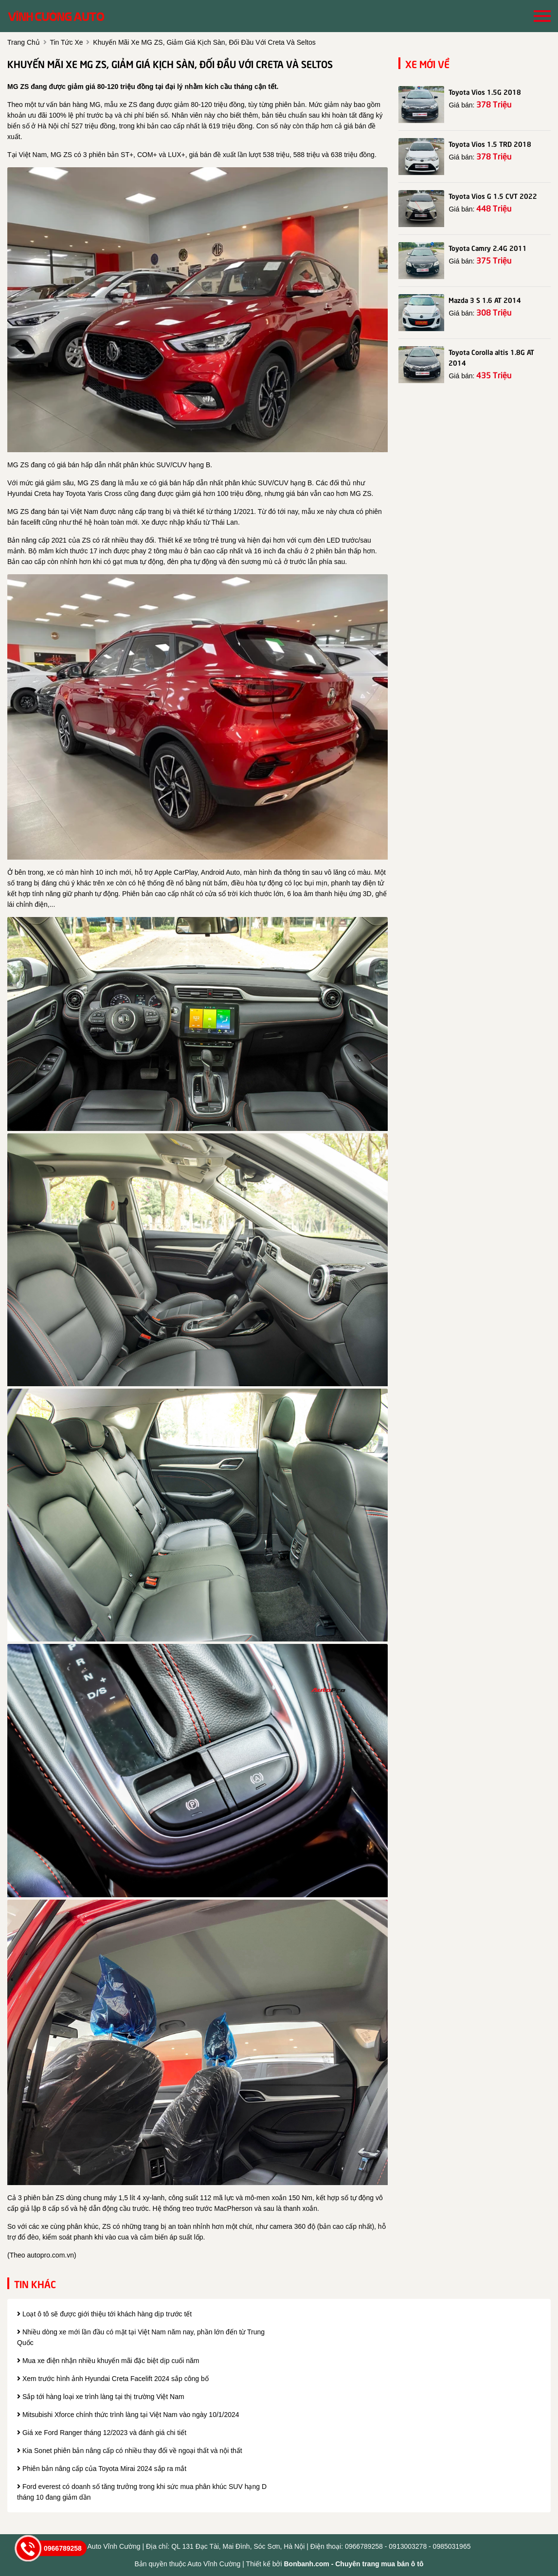  What do you see at coordinates (104, 2314) in the screenshot?
I see `Loạt ô tô sẽ được giới thiệu tới khách hàng dịp trước tết` at bounding box center [104, 2314].